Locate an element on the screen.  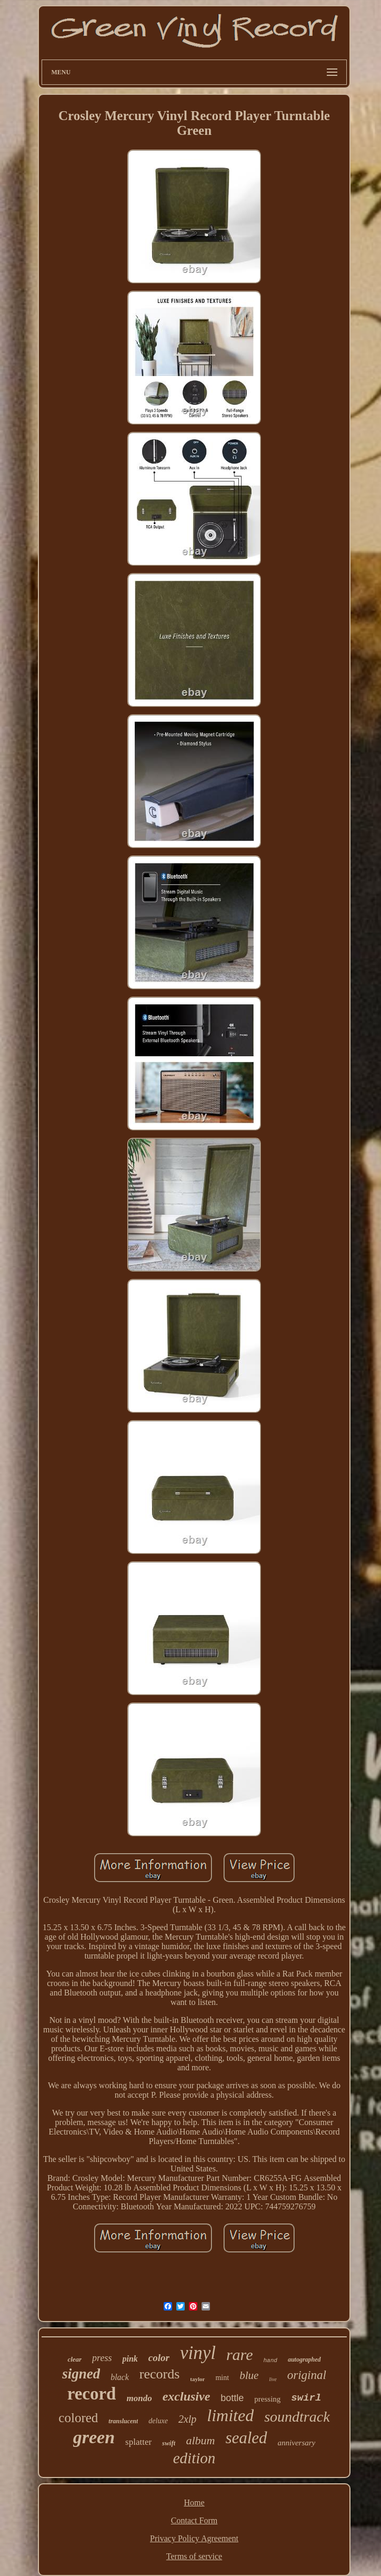
rare is located at coordinates (239, 2354).